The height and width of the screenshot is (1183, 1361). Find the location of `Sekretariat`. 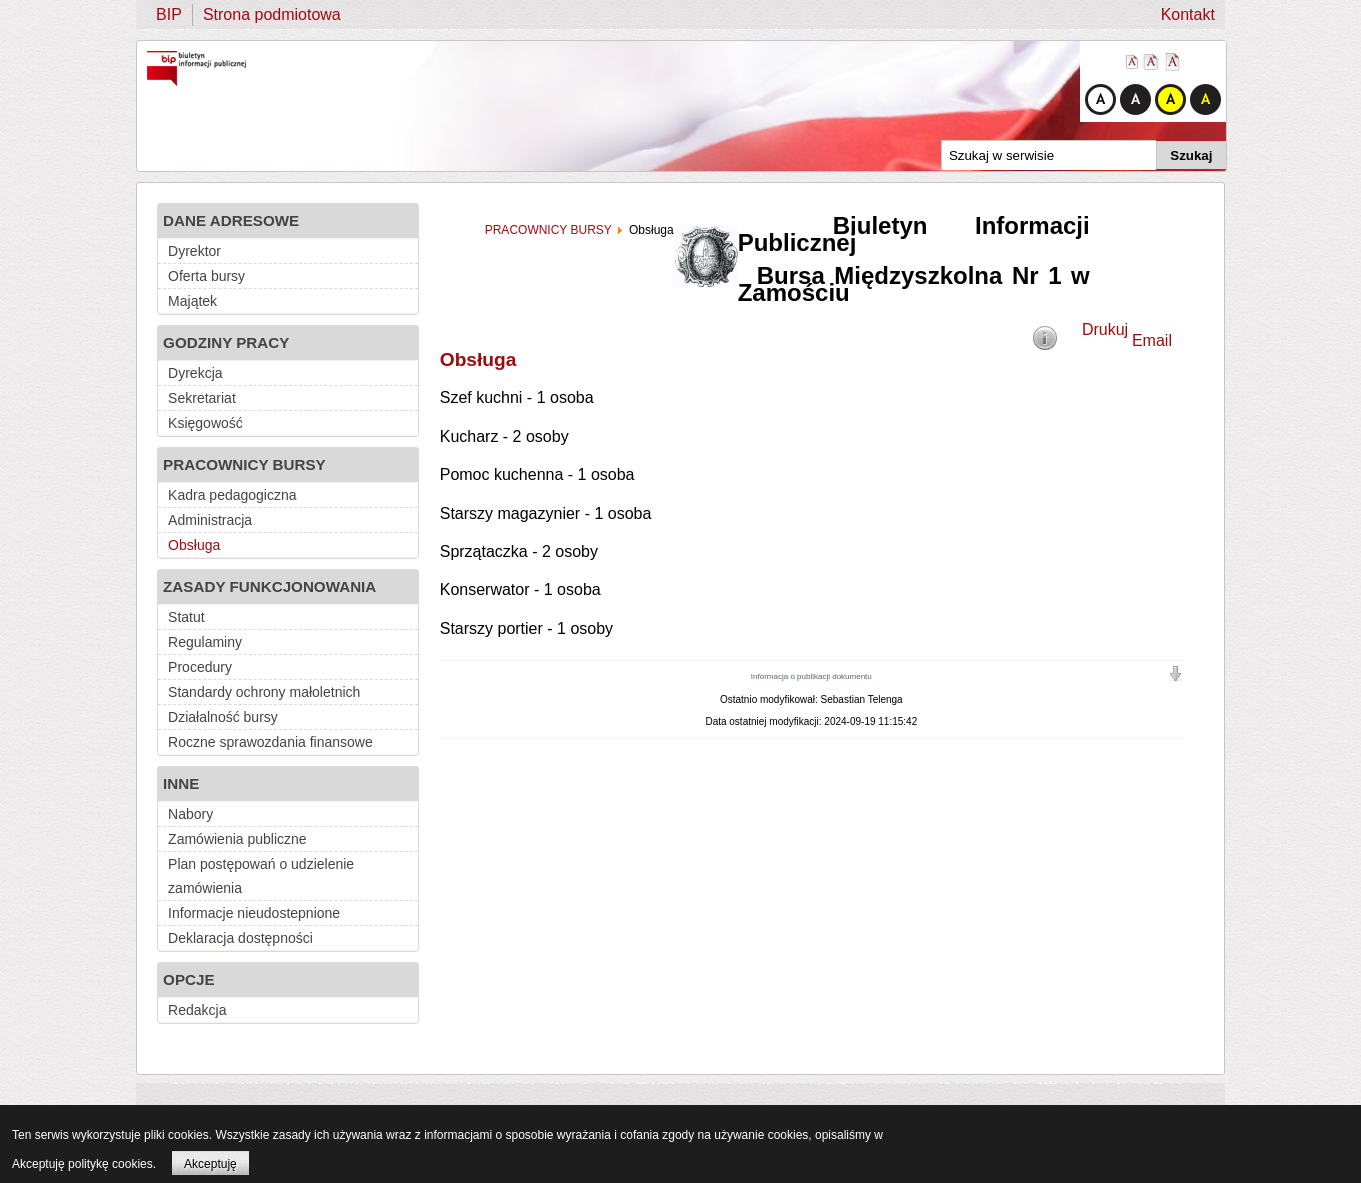

Sekretariat is located at coordinates (202, 398).